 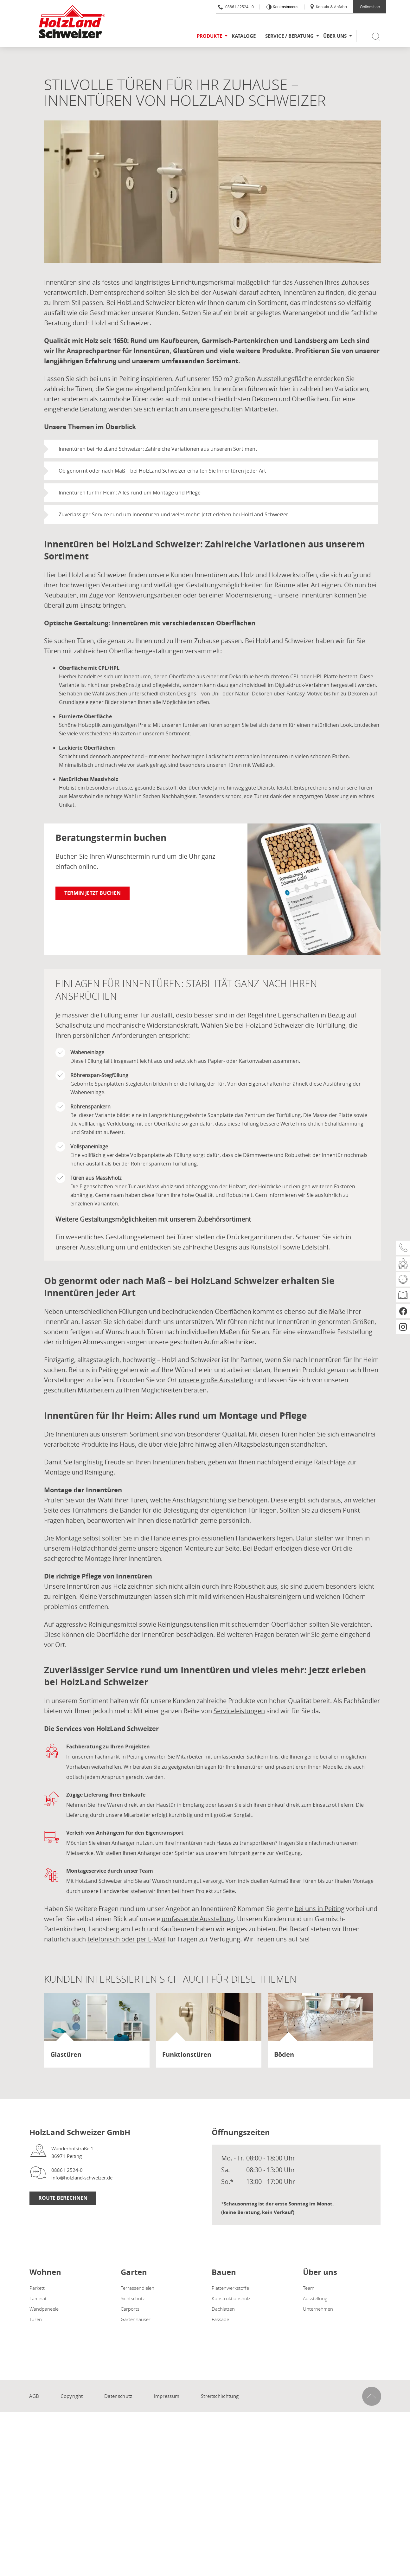 What do you see at coordinates (173, 514) in the screenshot?
I see `Zuverlässiger Service rund um Innentüren und vieles mehr: Jetzt erleben bei HolzLand Schweizer` at bounding box center [173, 514].